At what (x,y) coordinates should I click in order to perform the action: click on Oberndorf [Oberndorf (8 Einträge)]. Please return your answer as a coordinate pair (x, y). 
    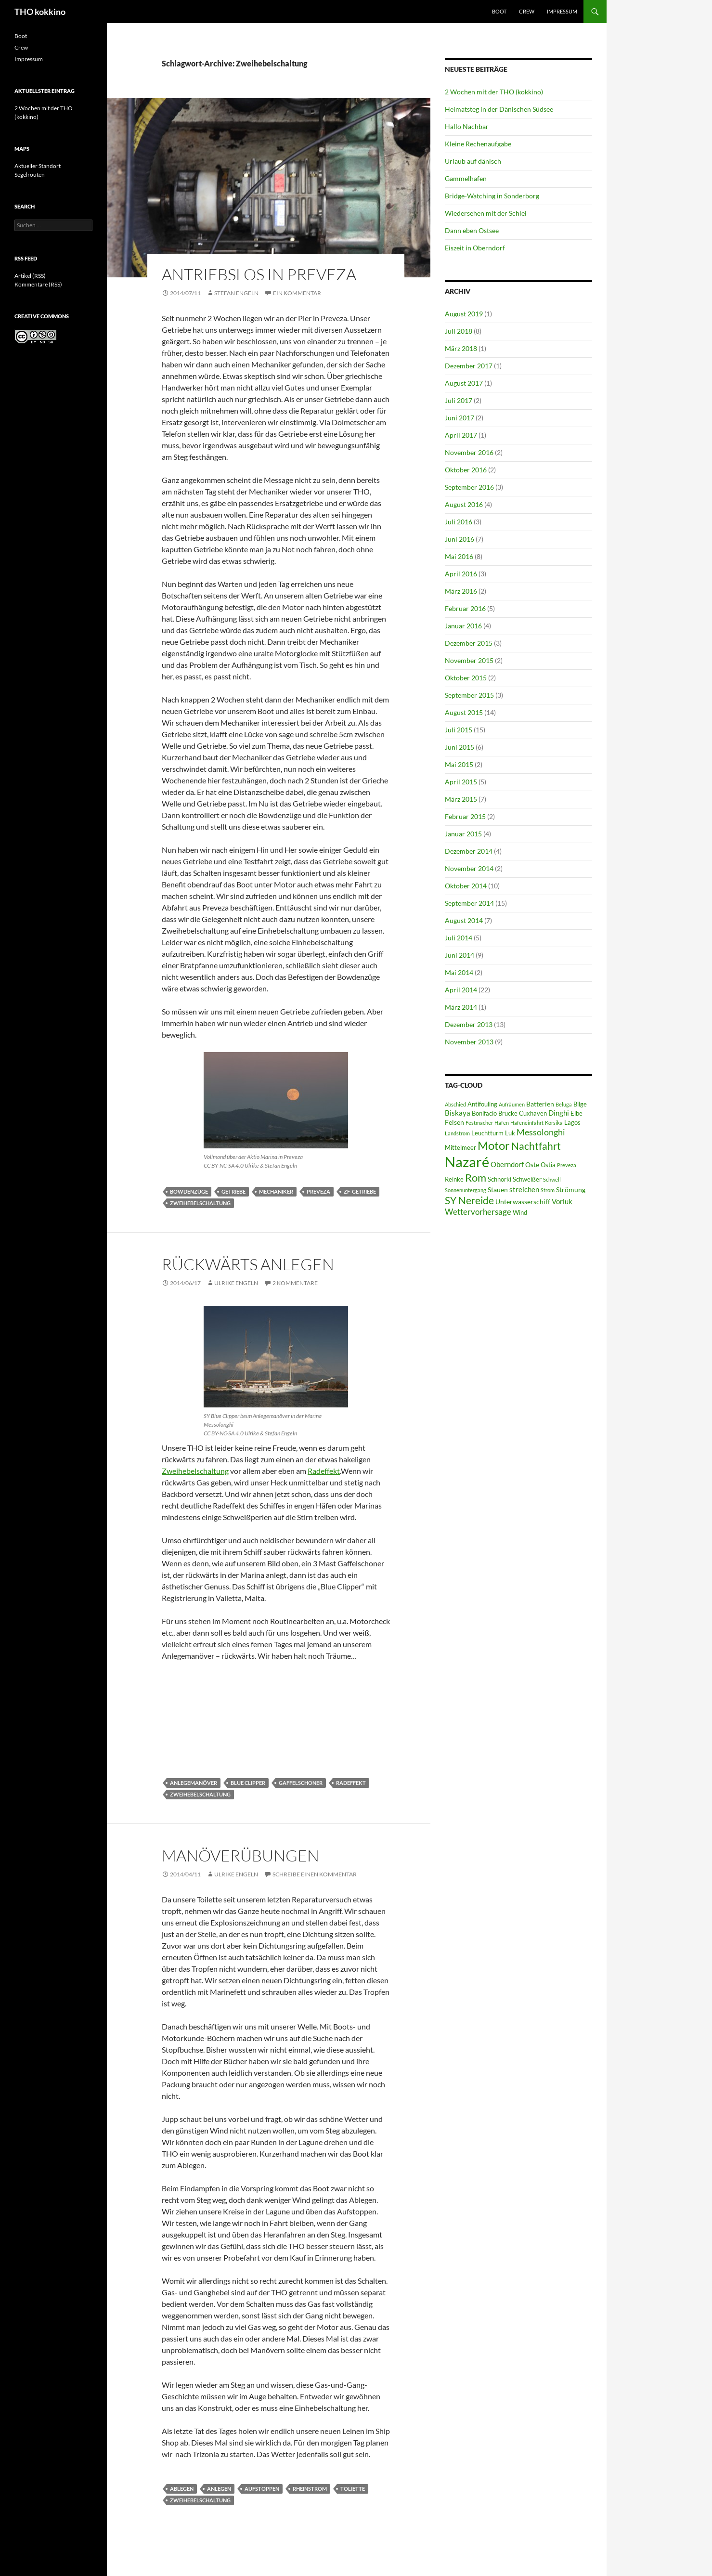
    Looking at the image, I should click on (507, 1164).